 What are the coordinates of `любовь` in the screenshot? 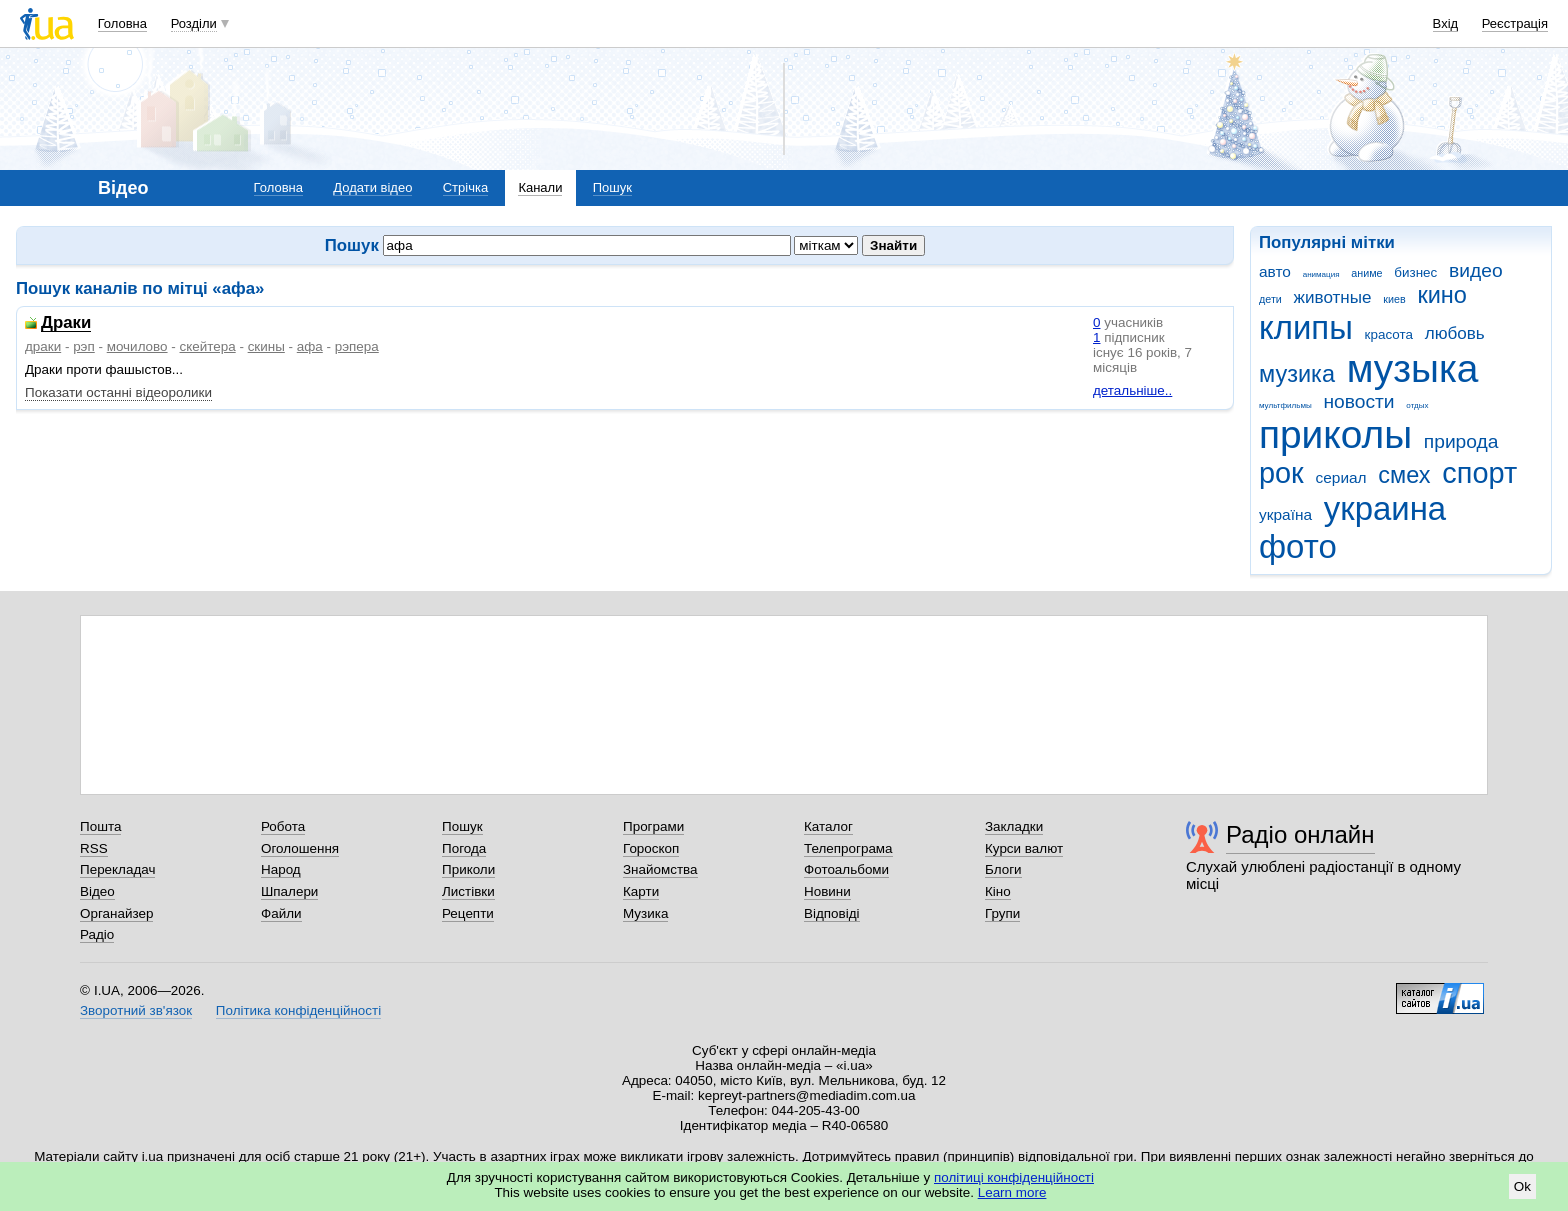 It's located at (1455, 333).